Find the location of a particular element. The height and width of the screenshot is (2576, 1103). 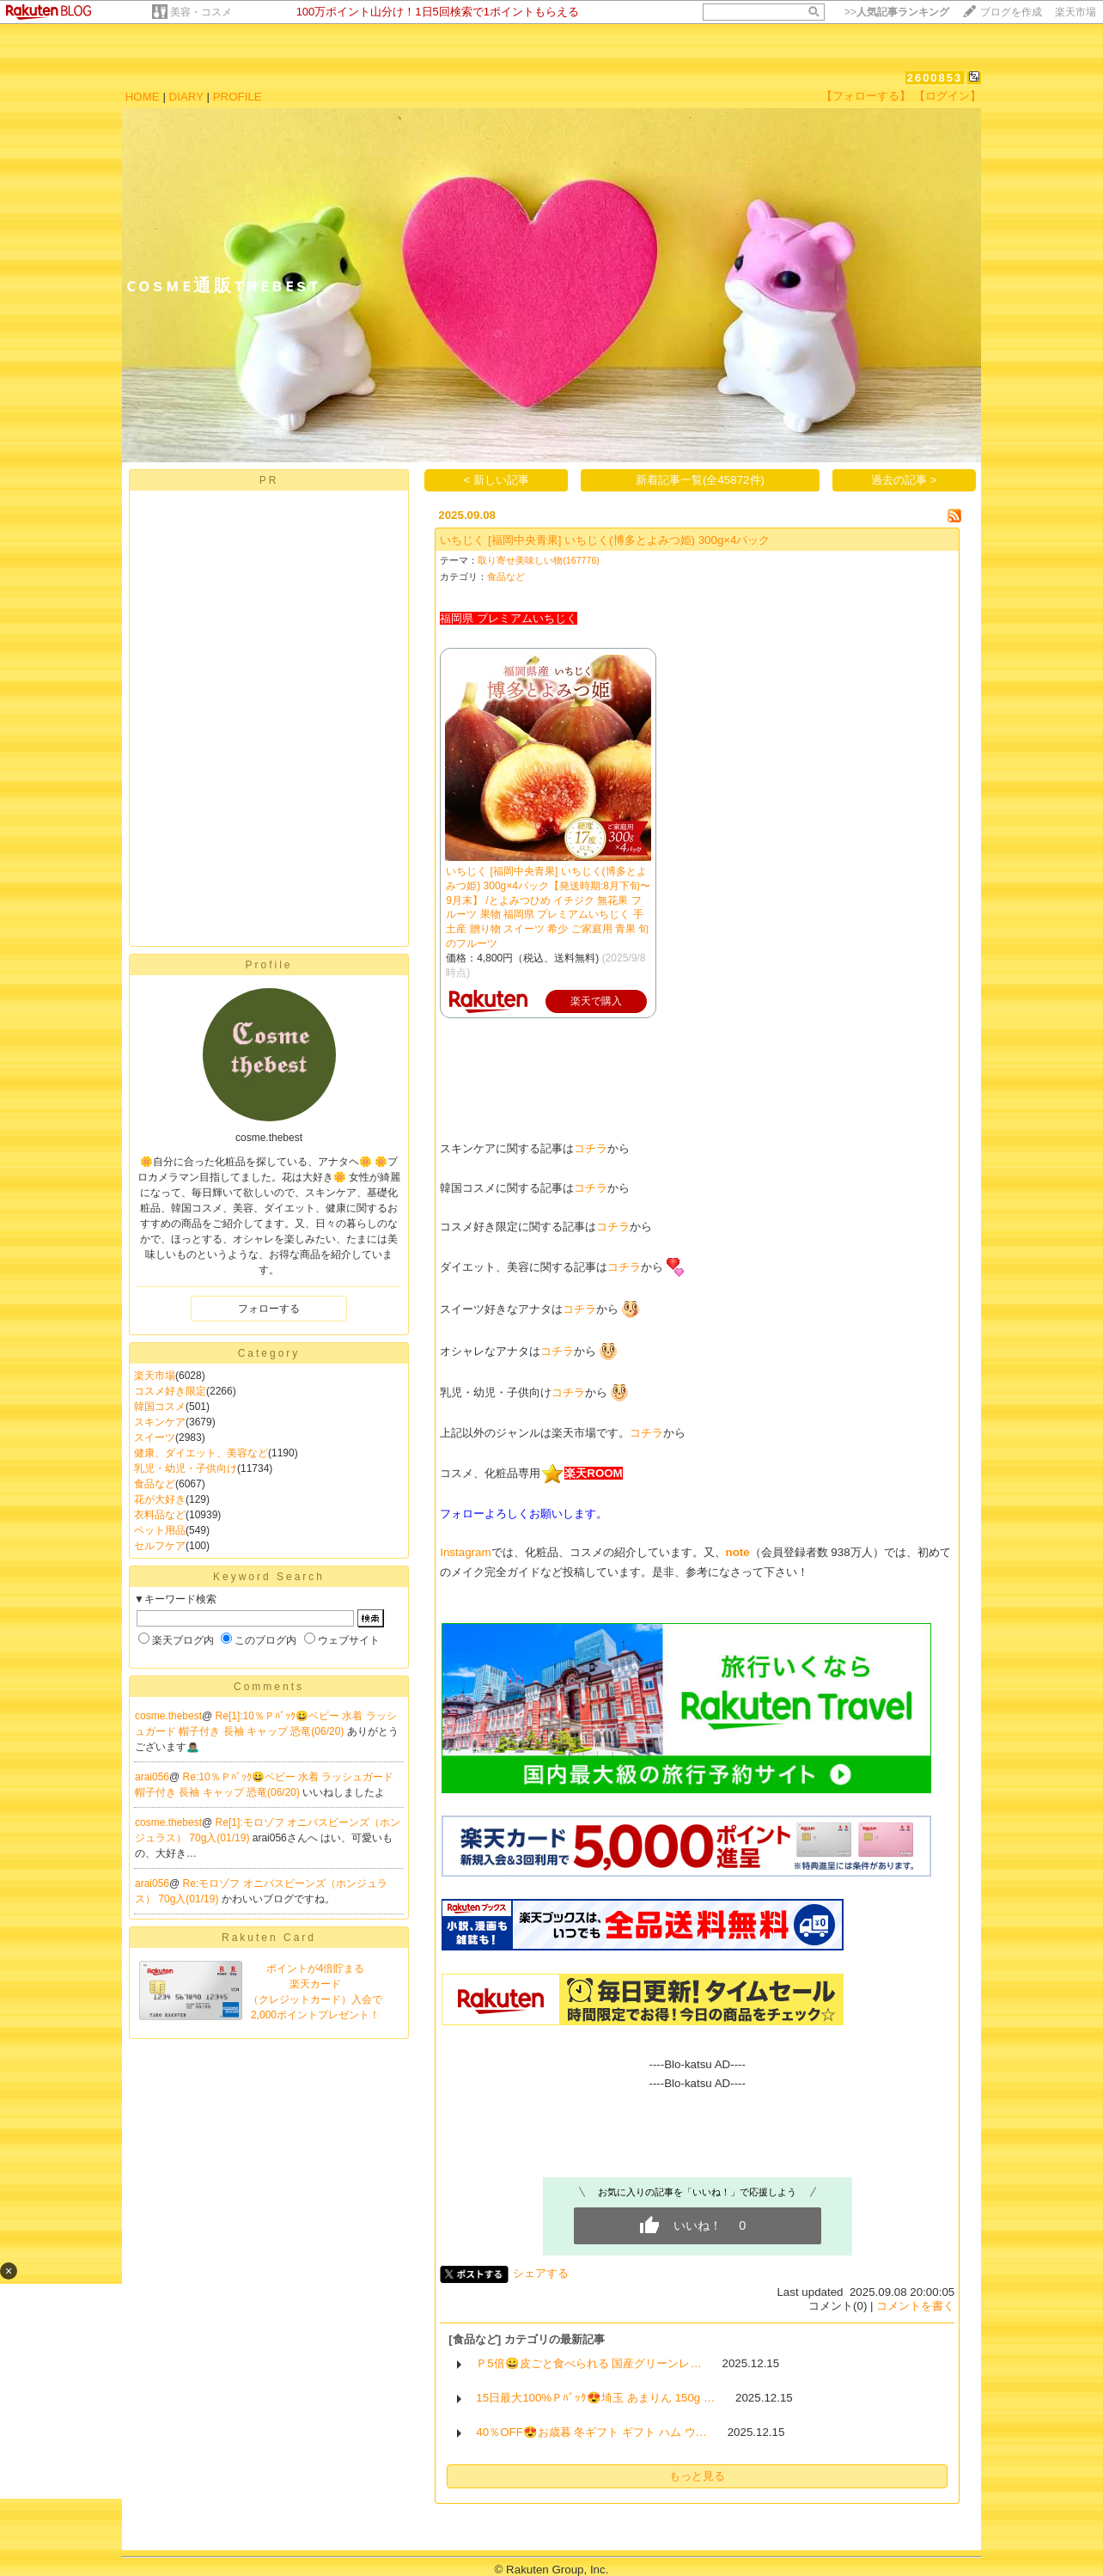

【ログイン】 is located at coordinates (947, 95).